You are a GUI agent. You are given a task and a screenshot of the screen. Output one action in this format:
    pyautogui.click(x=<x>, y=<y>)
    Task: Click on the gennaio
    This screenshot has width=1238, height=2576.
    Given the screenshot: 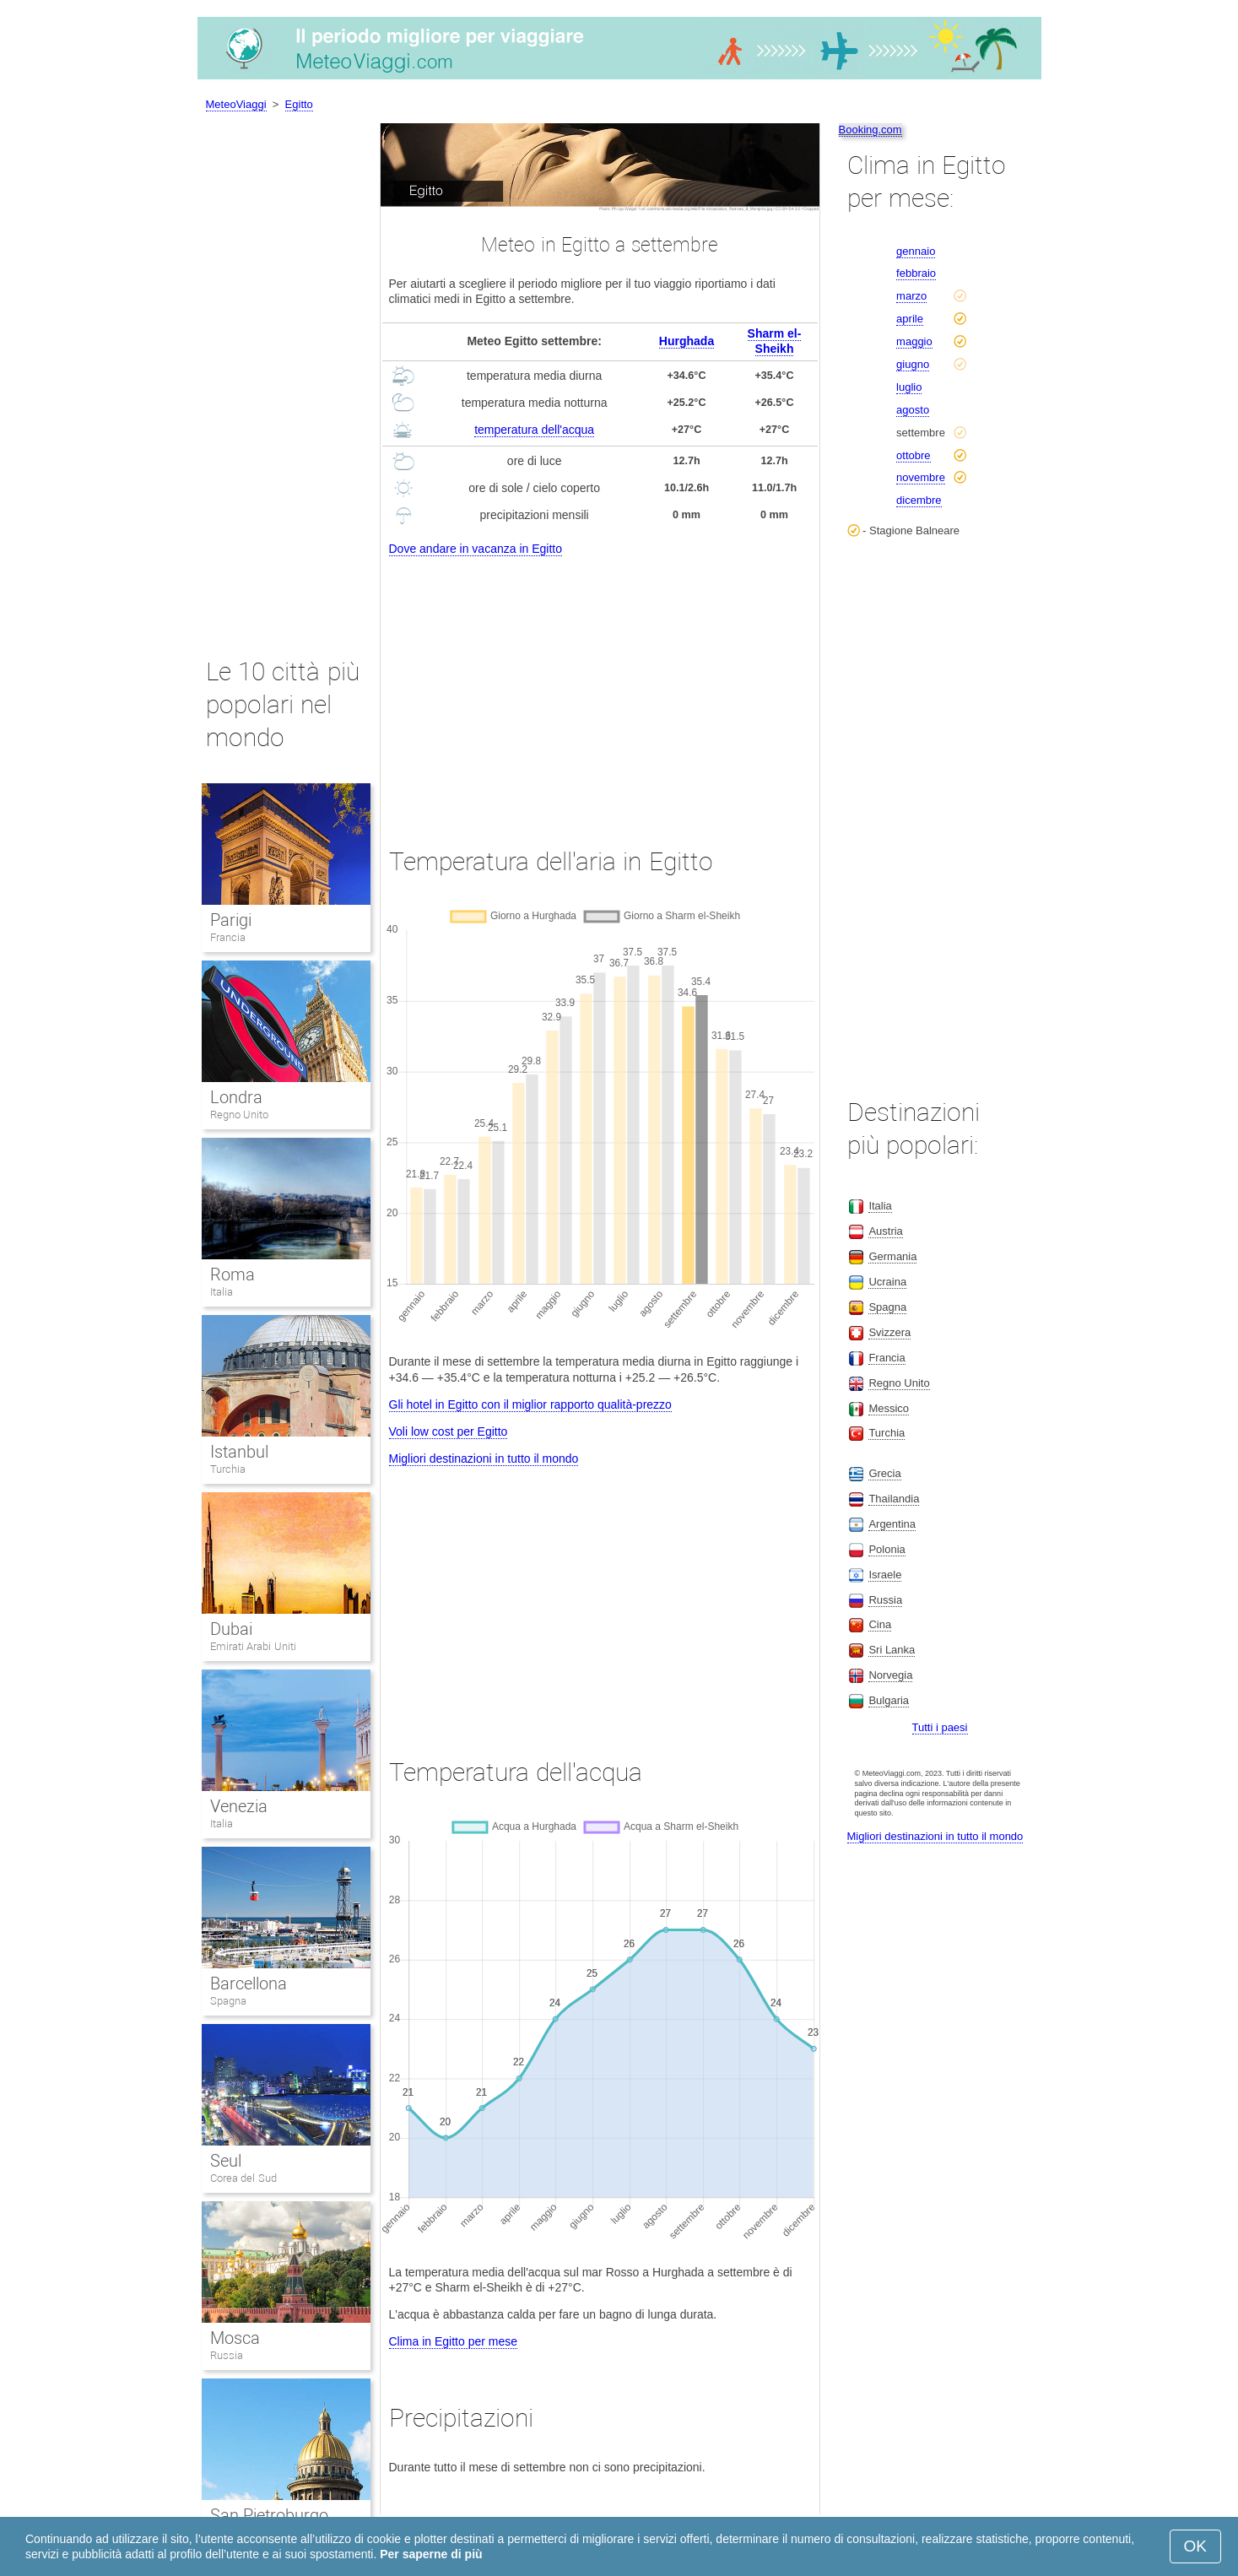 What is the action you would take?
    pyautogui.click(x=915, y=251)
    